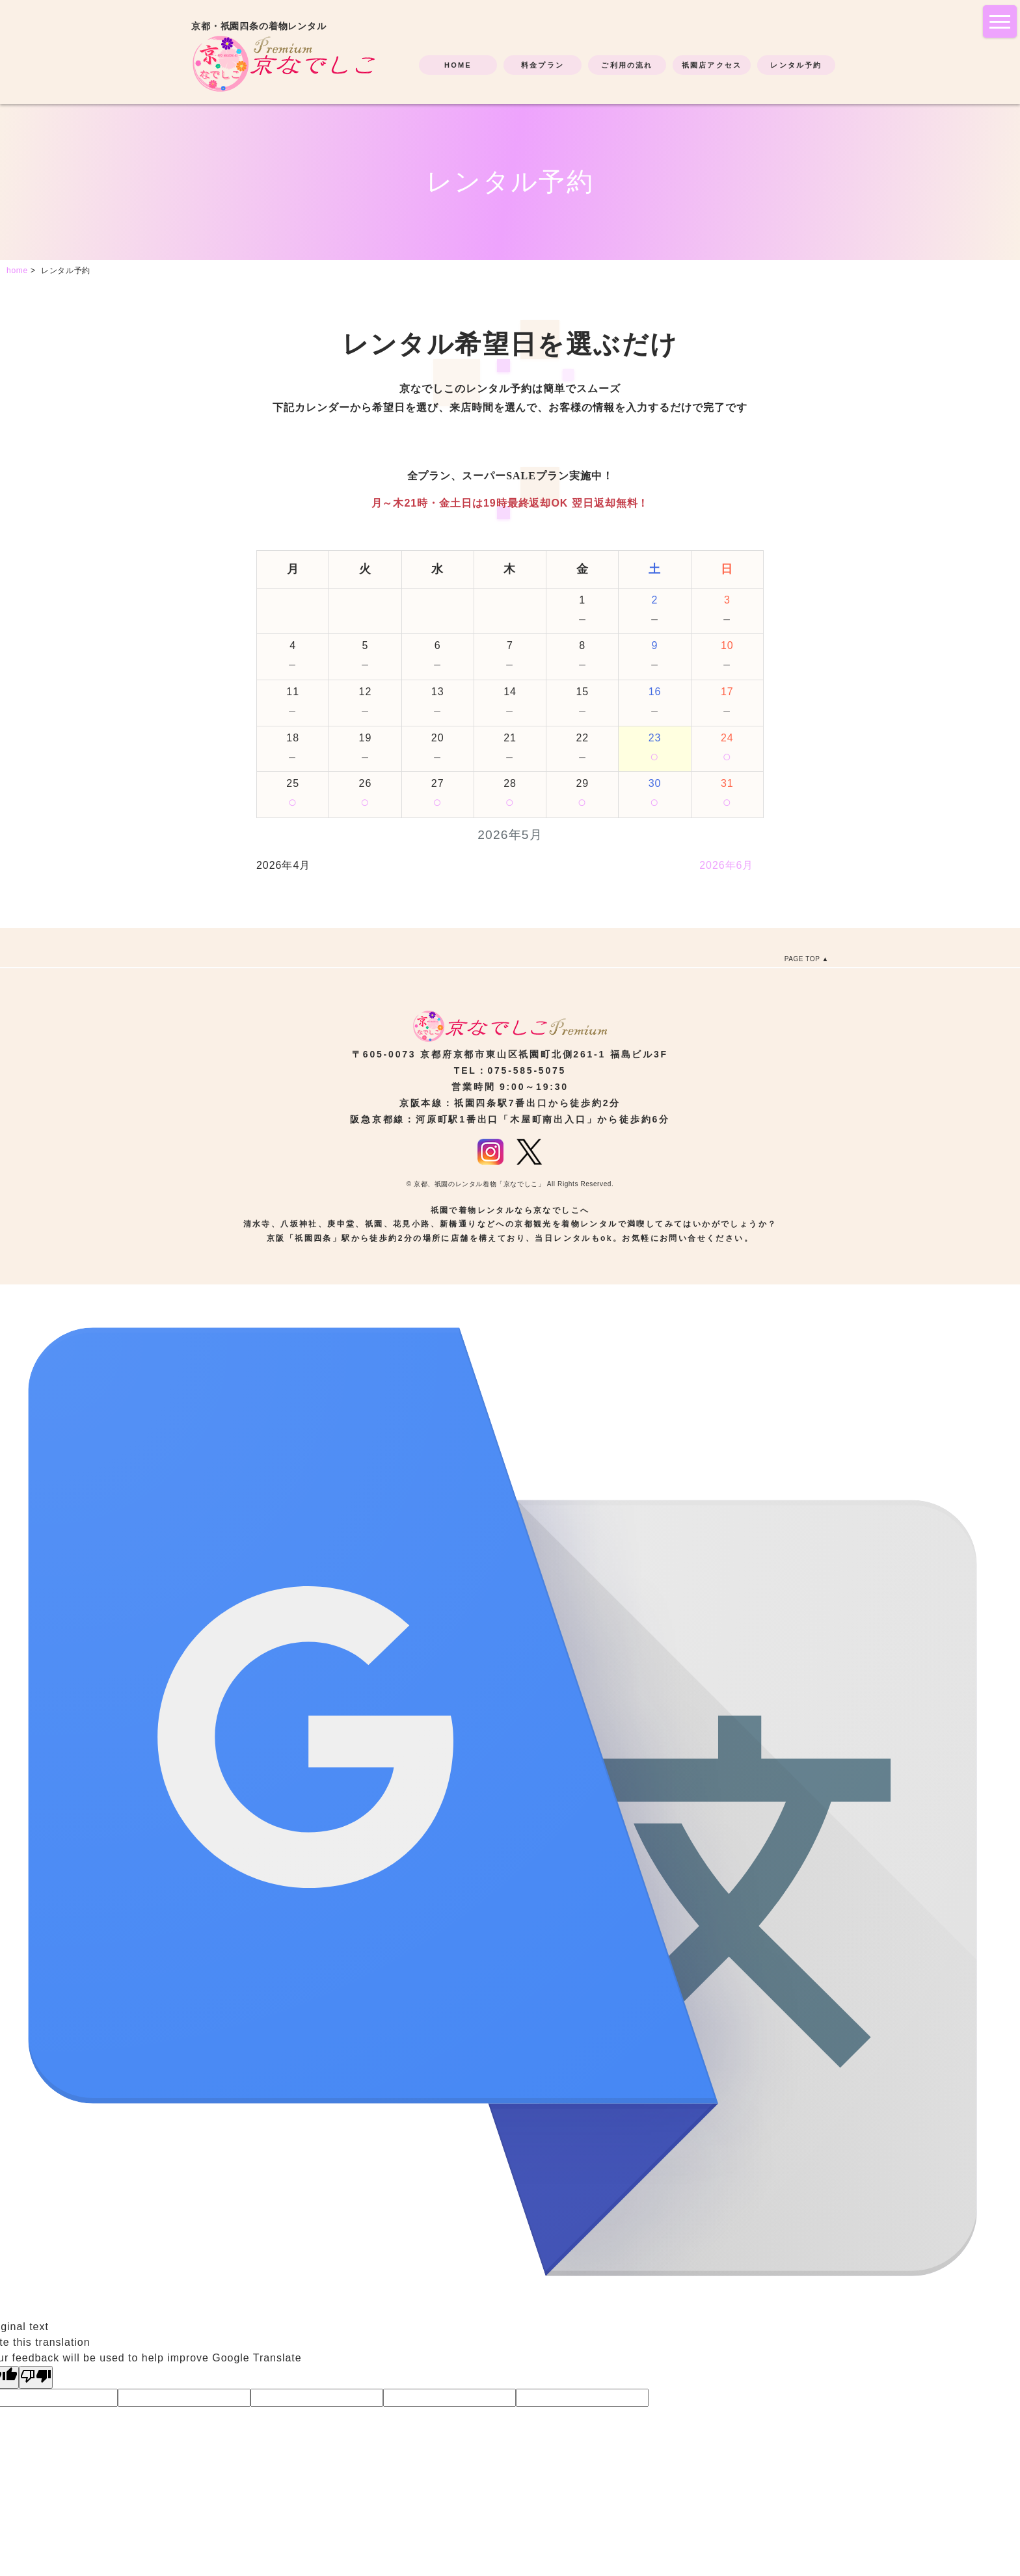  I want to click on PAGE TOP, so click(802, 959).